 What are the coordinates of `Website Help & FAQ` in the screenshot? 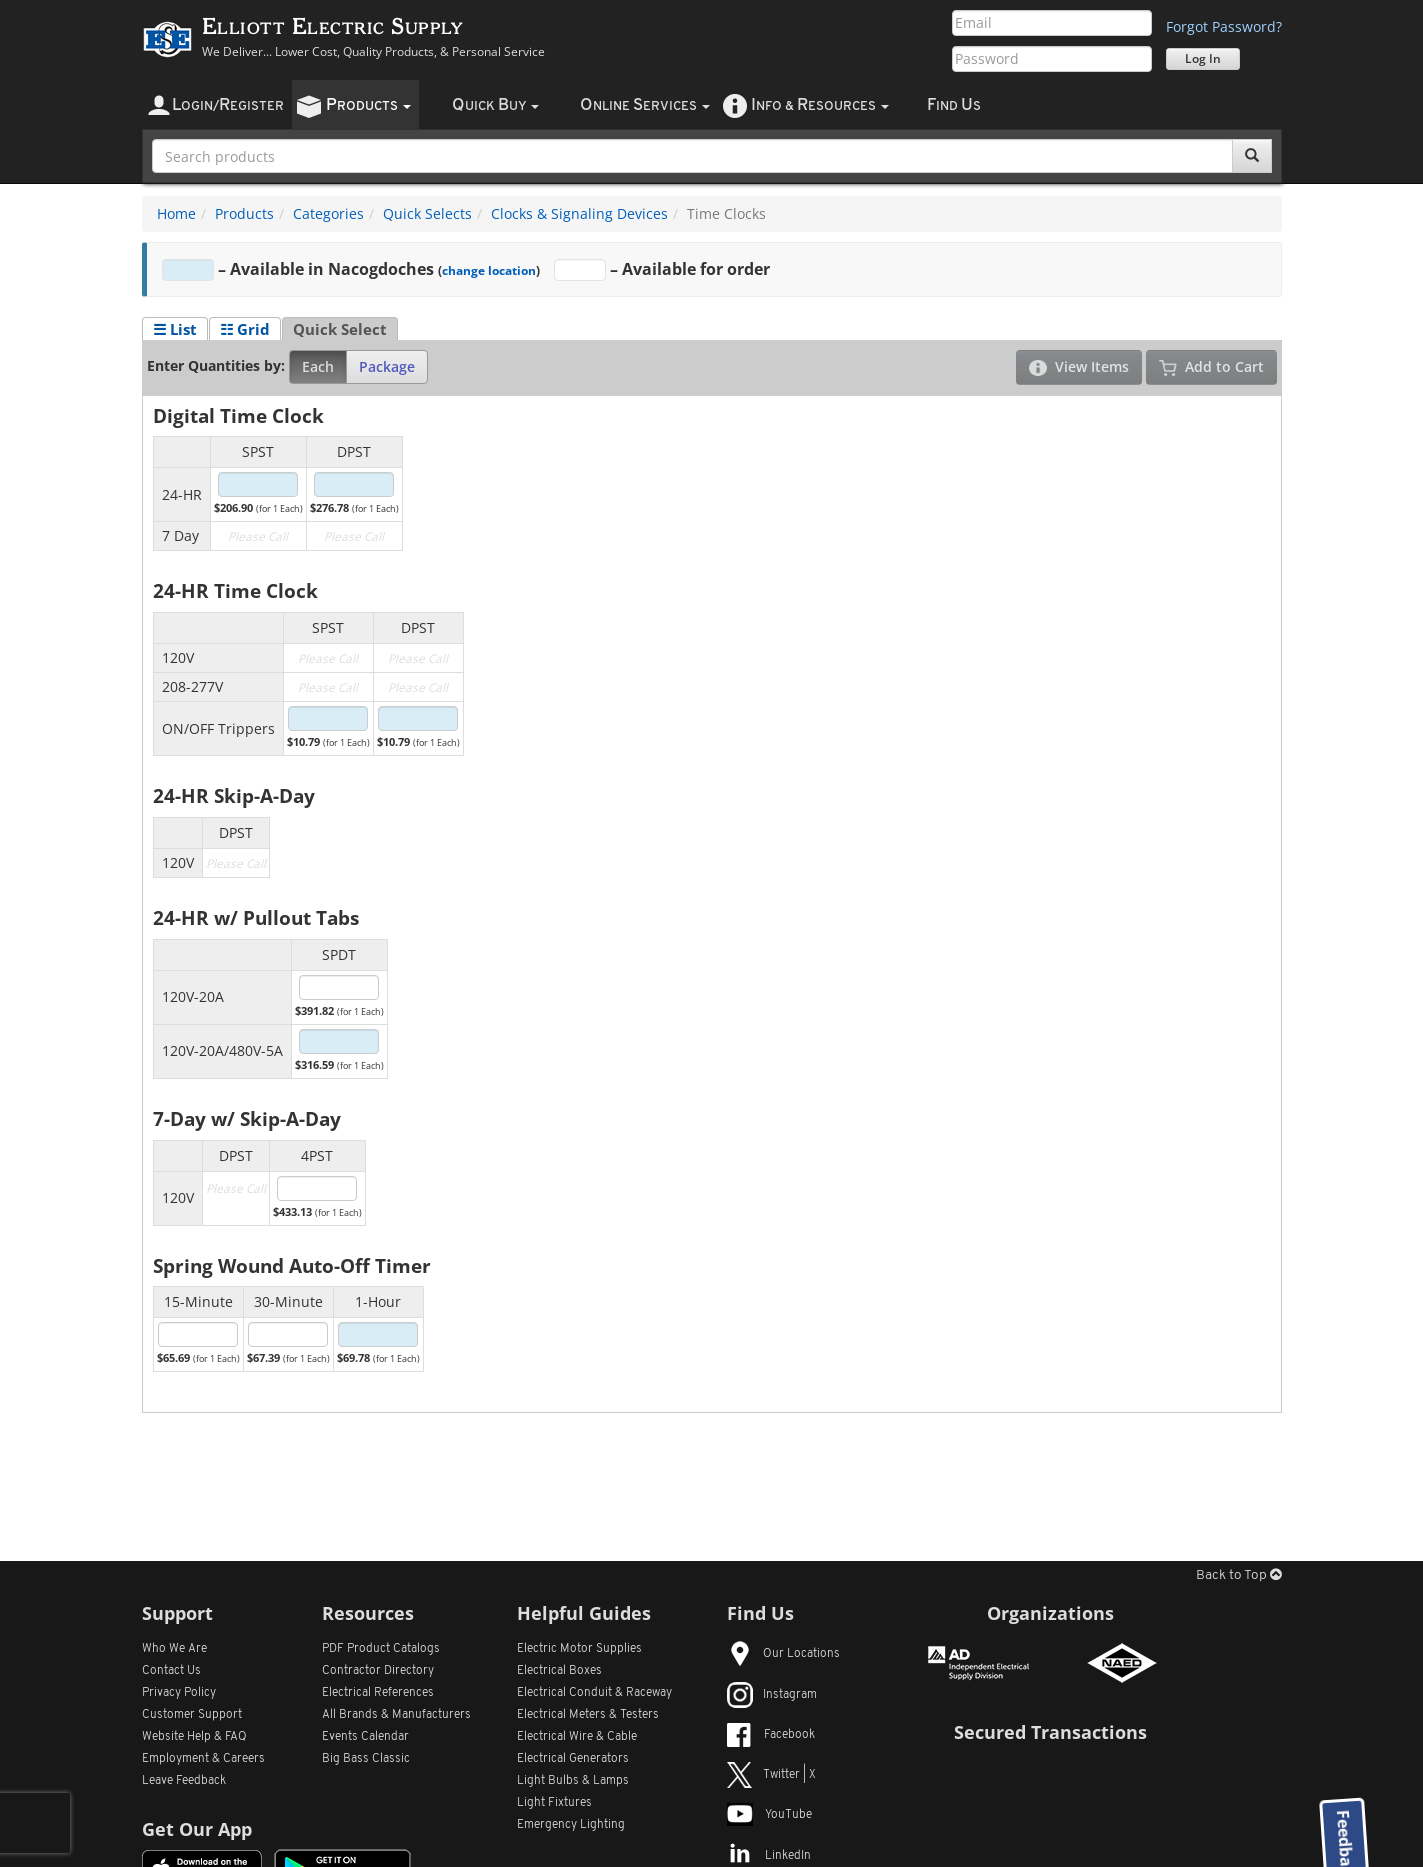 It's located at (194, 1737).